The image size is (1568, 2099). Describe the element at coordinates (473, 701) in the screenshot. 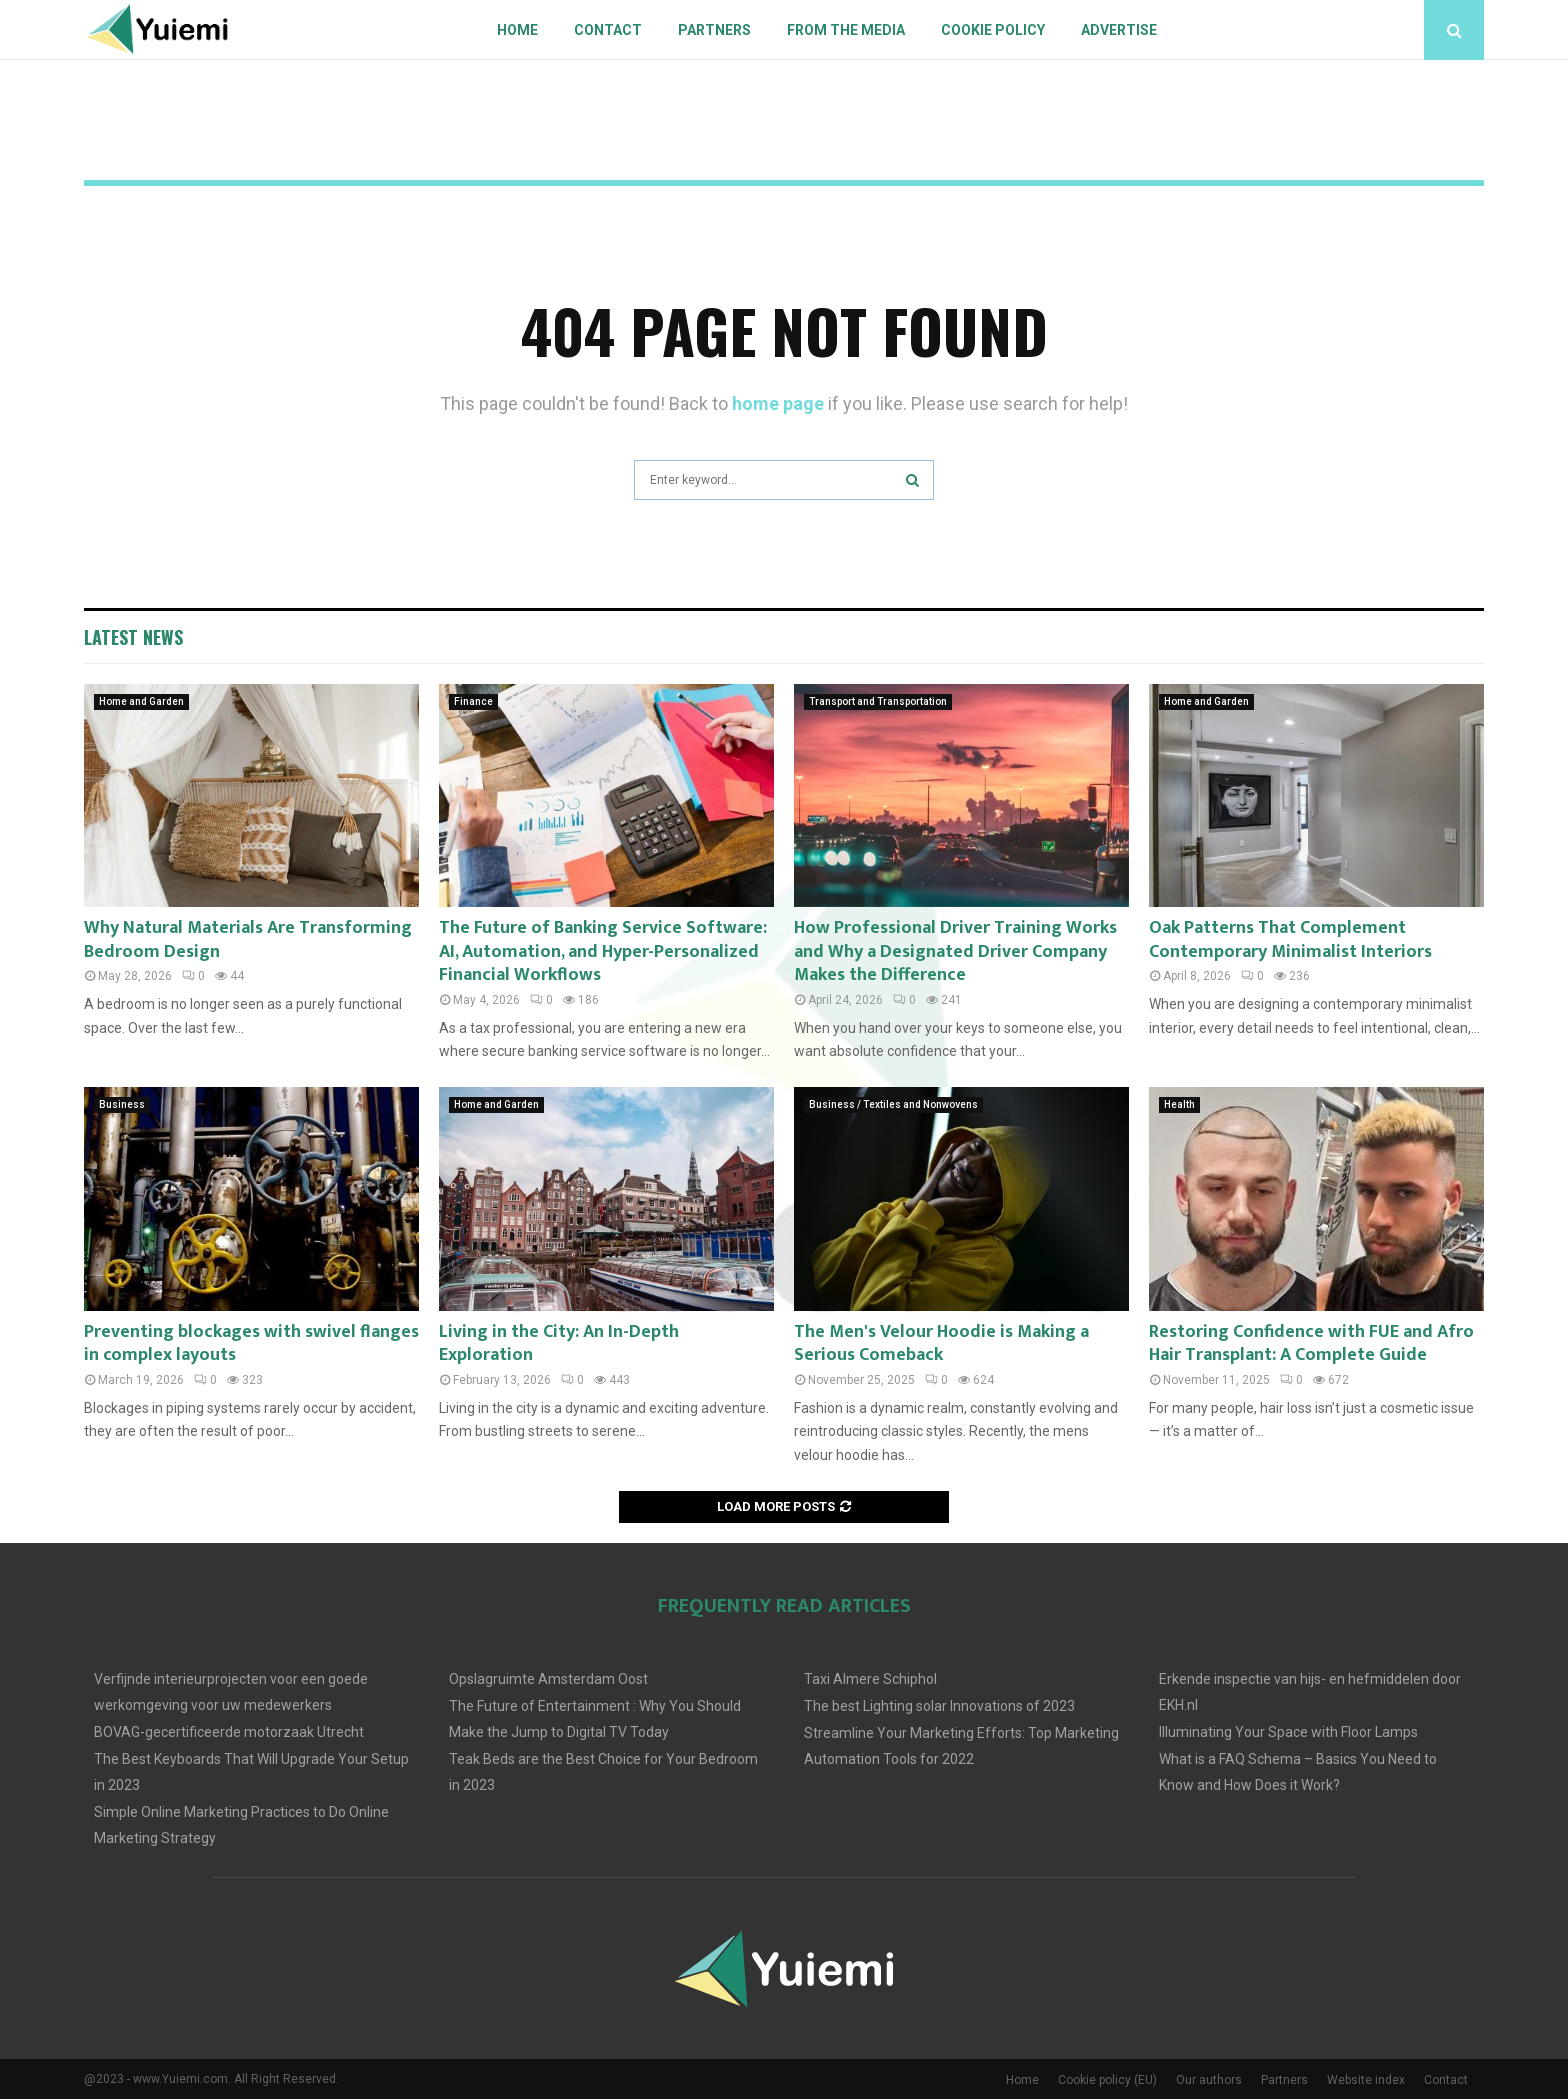

I see `Finance` at that location.